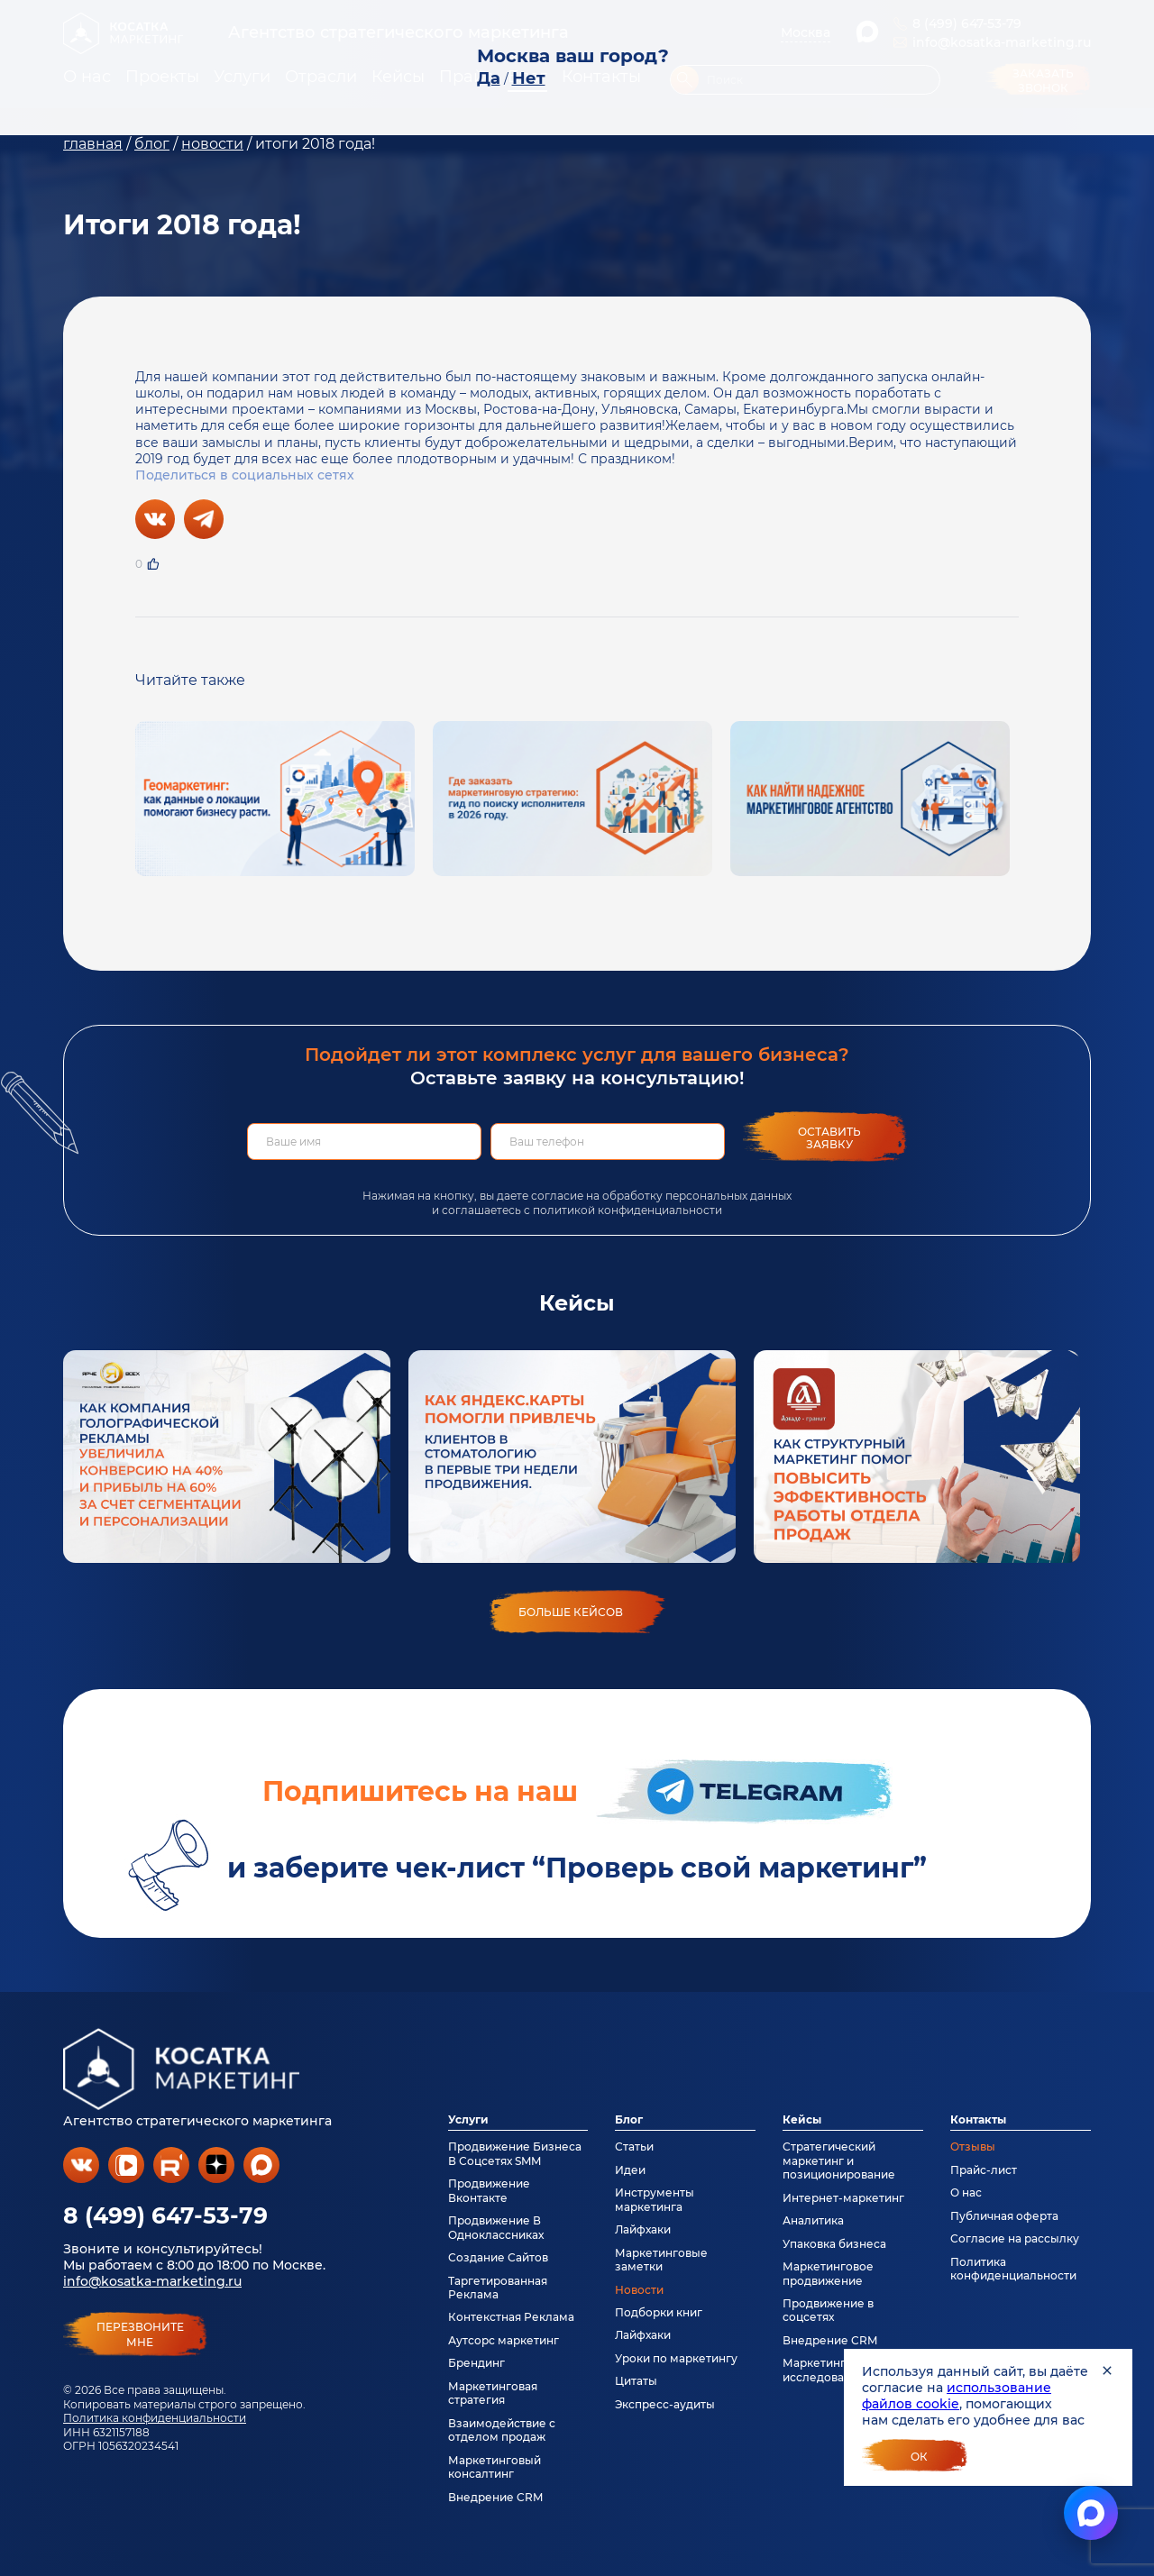 This screenshot has width=1154, height=2576. Describe the element at coordinates (829, 1138) in the screenshot. I see `Оставить заявку` at that location.